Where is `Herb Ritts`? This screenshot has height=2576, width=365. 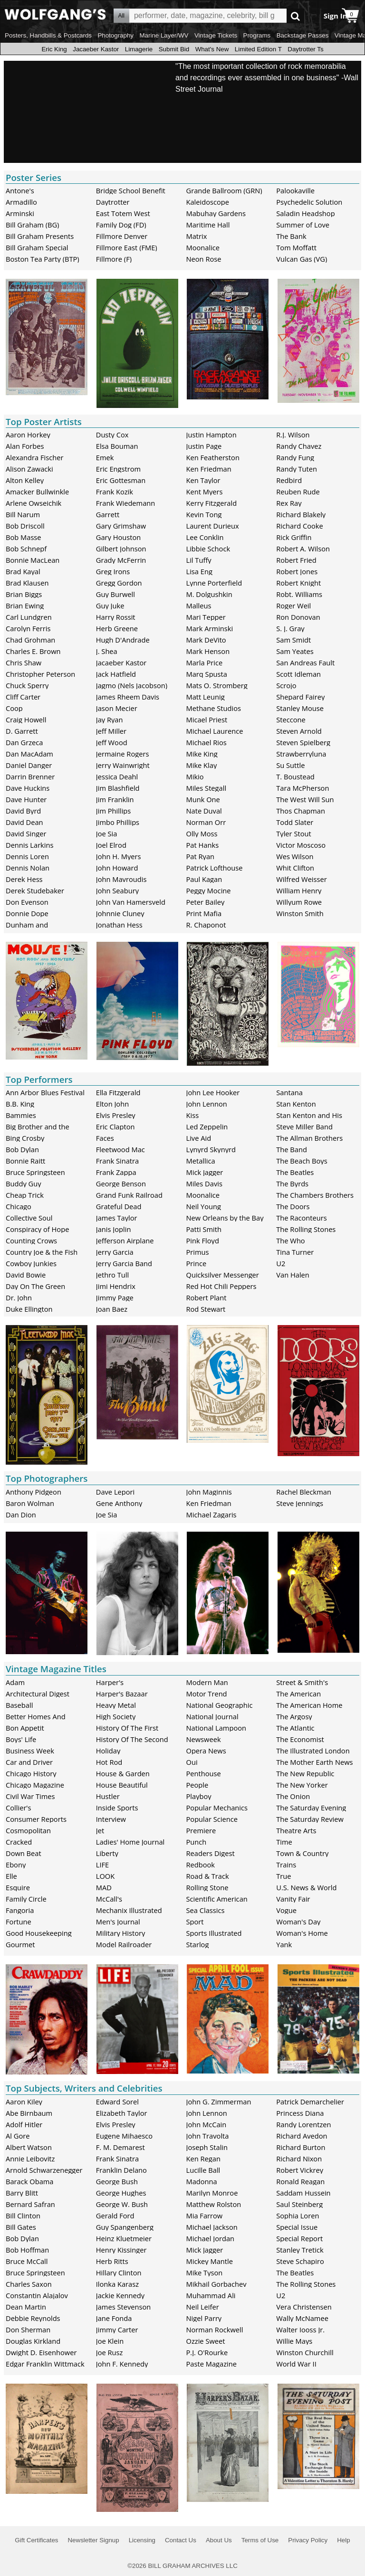
Herb Ritts is located at coordinates (112, 2261).